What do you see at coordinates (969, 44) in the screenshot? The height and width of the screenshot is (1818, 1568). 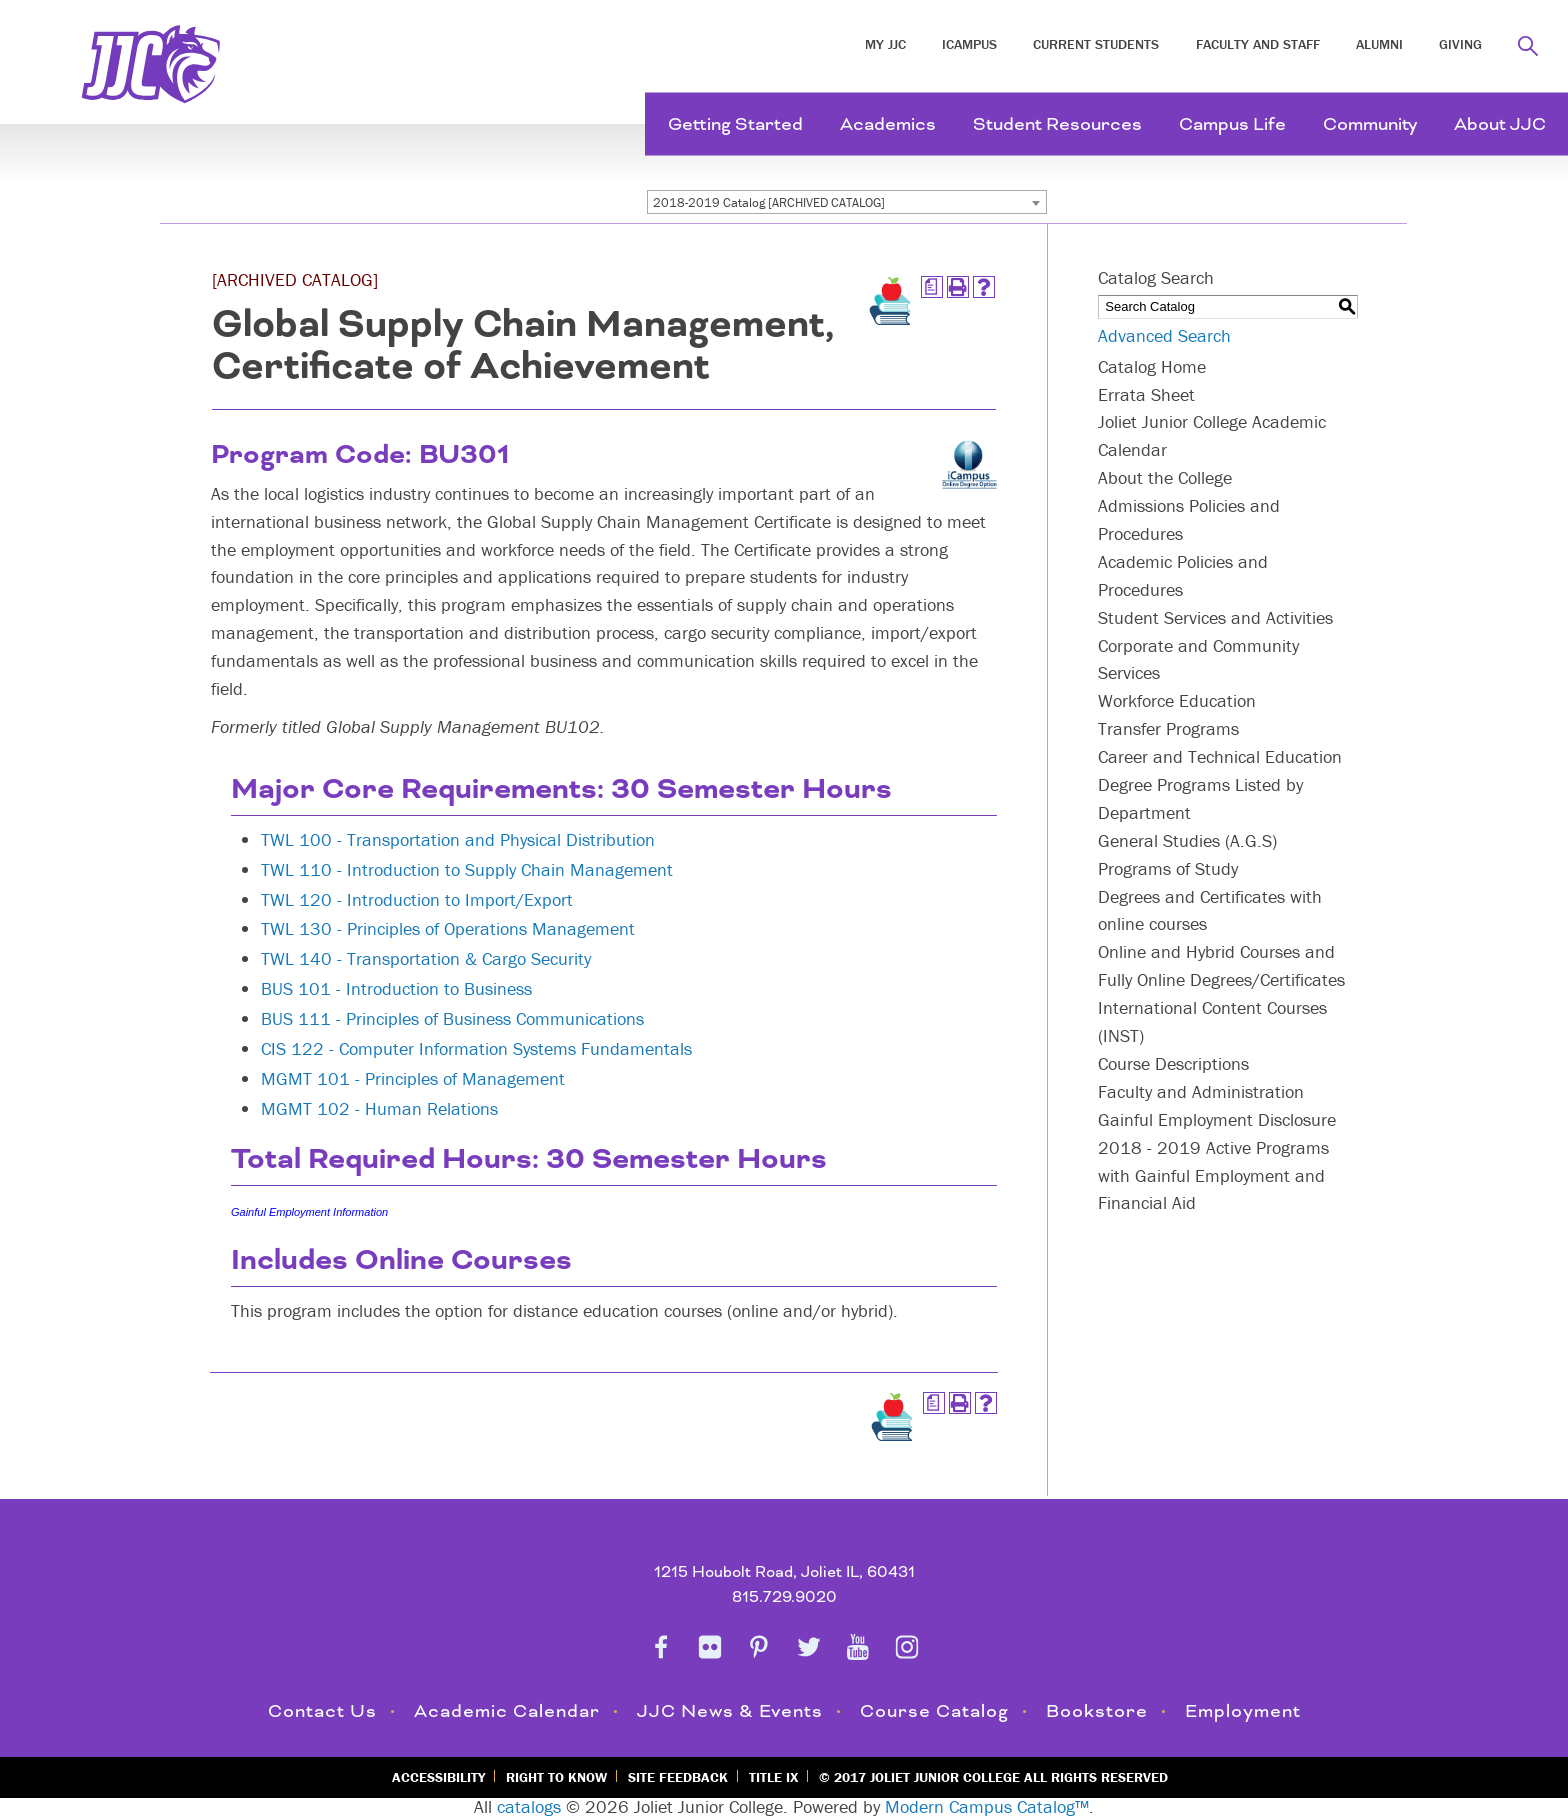 I see `iCampus` at bounding box center [969, 44].